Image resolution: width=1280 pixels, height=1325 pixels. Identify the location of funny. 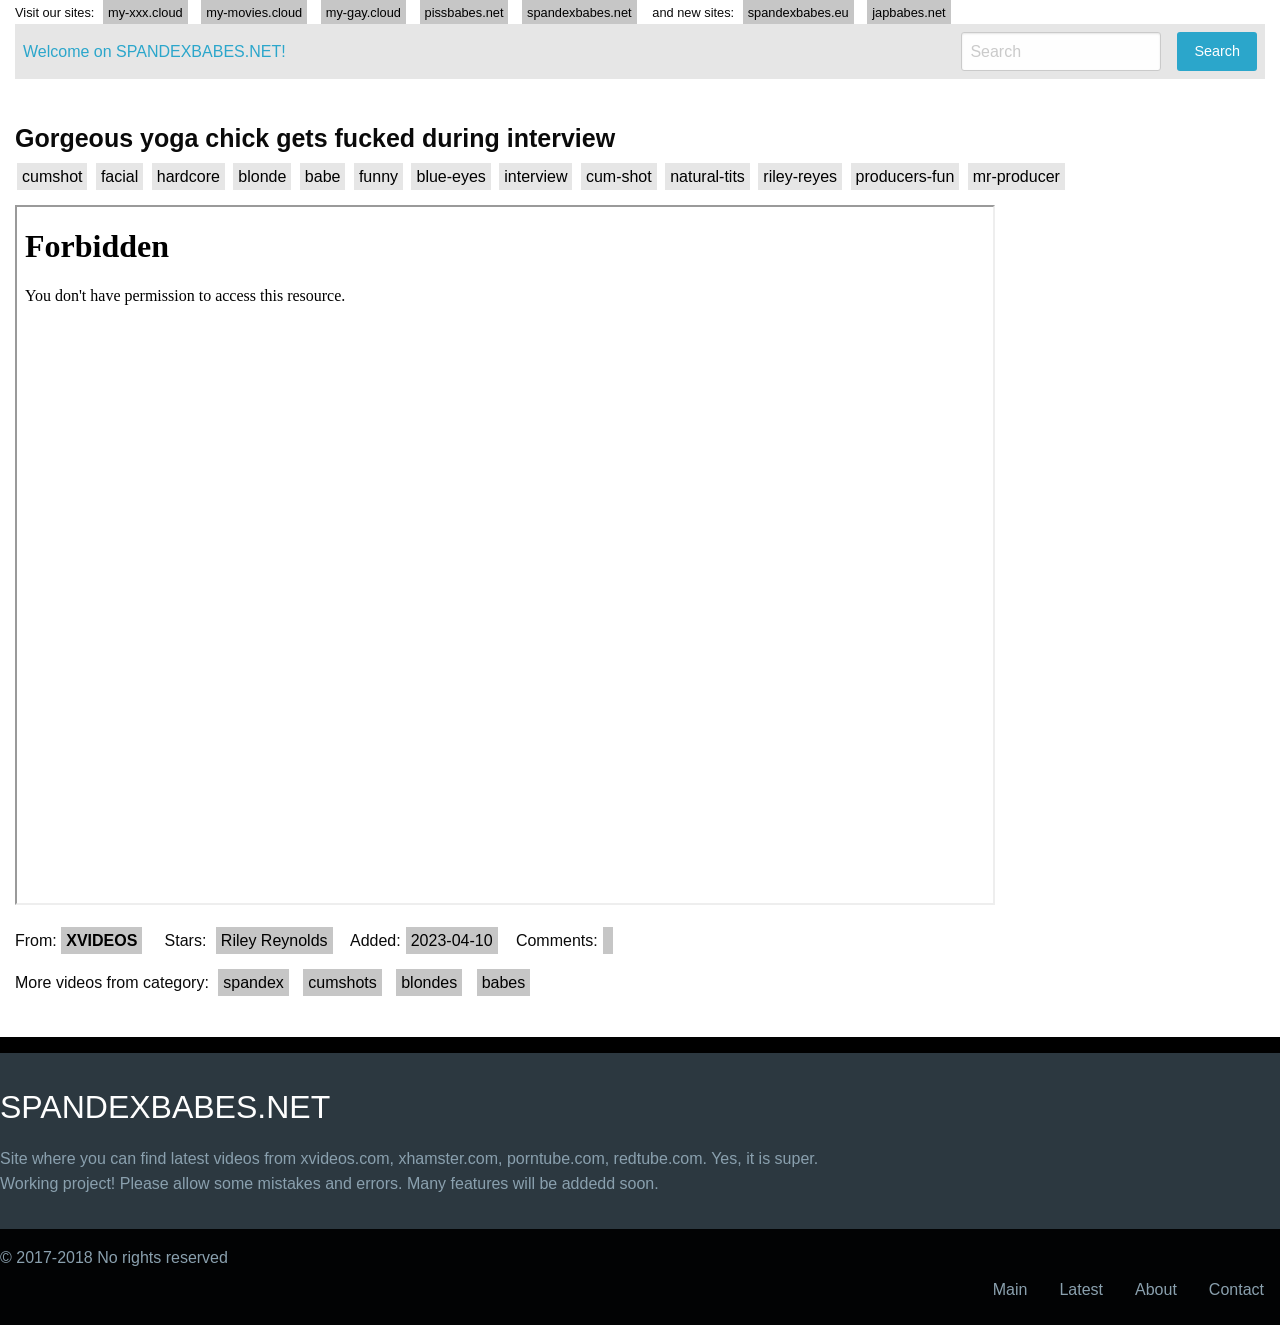
(378, 176).